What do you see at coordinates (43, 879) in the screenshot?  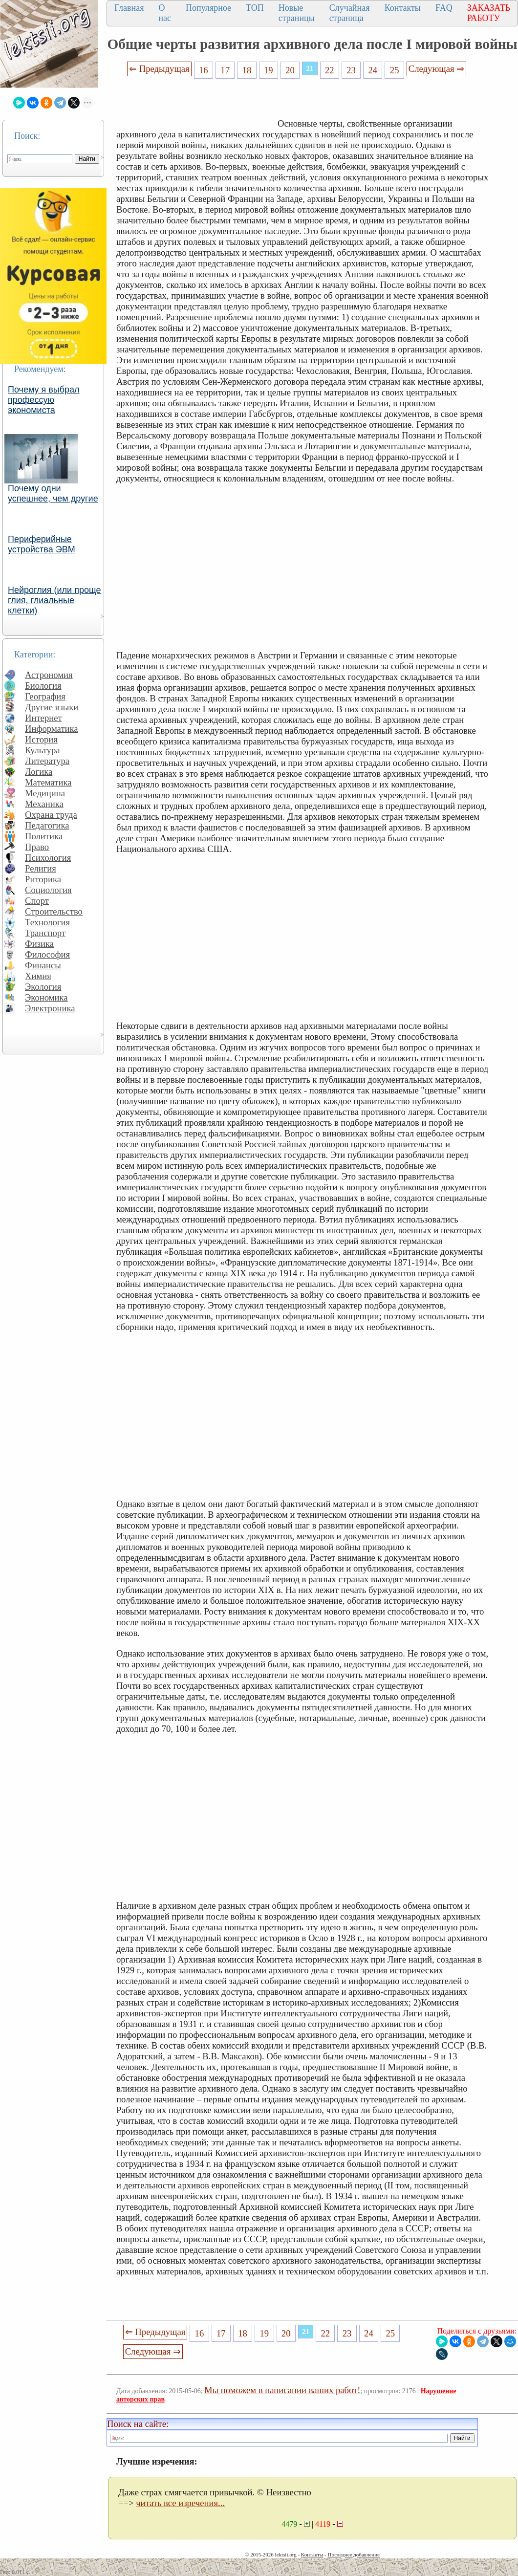 I see `Риторика` at bounding box center [43, 879].